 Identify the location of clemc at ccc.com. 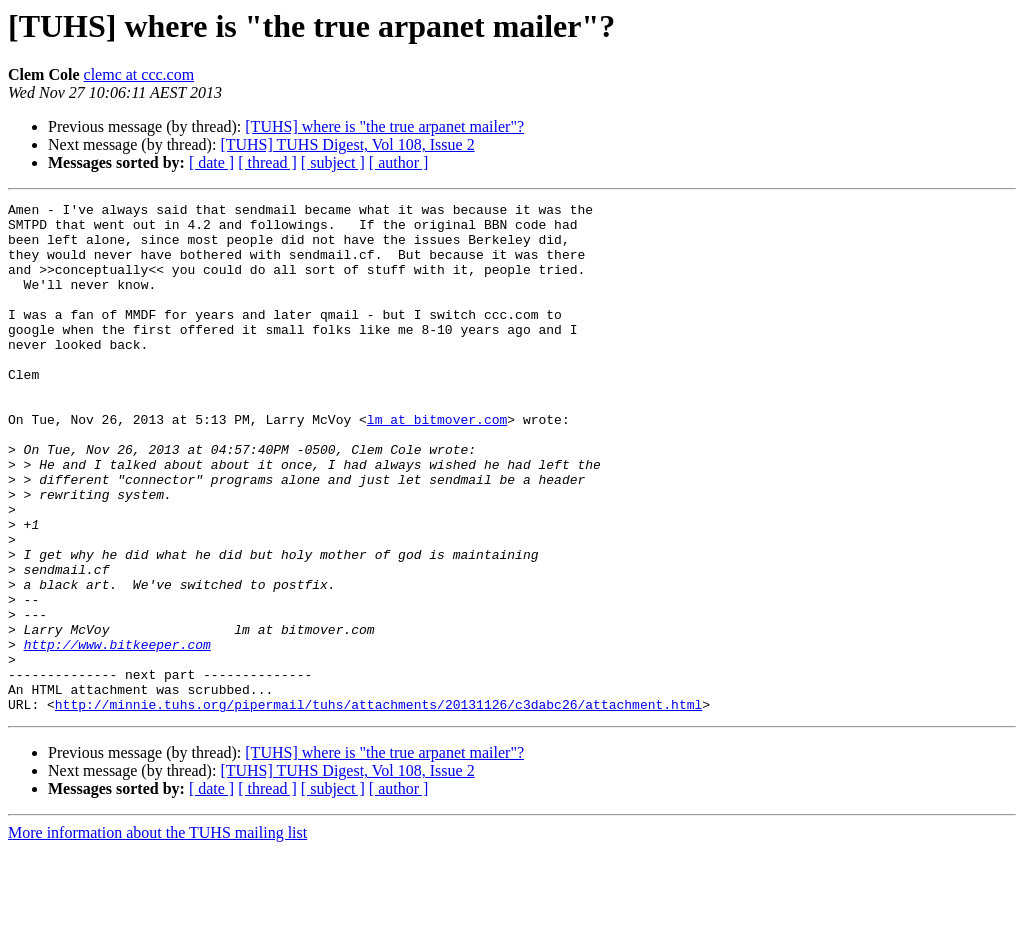
(139, 74).